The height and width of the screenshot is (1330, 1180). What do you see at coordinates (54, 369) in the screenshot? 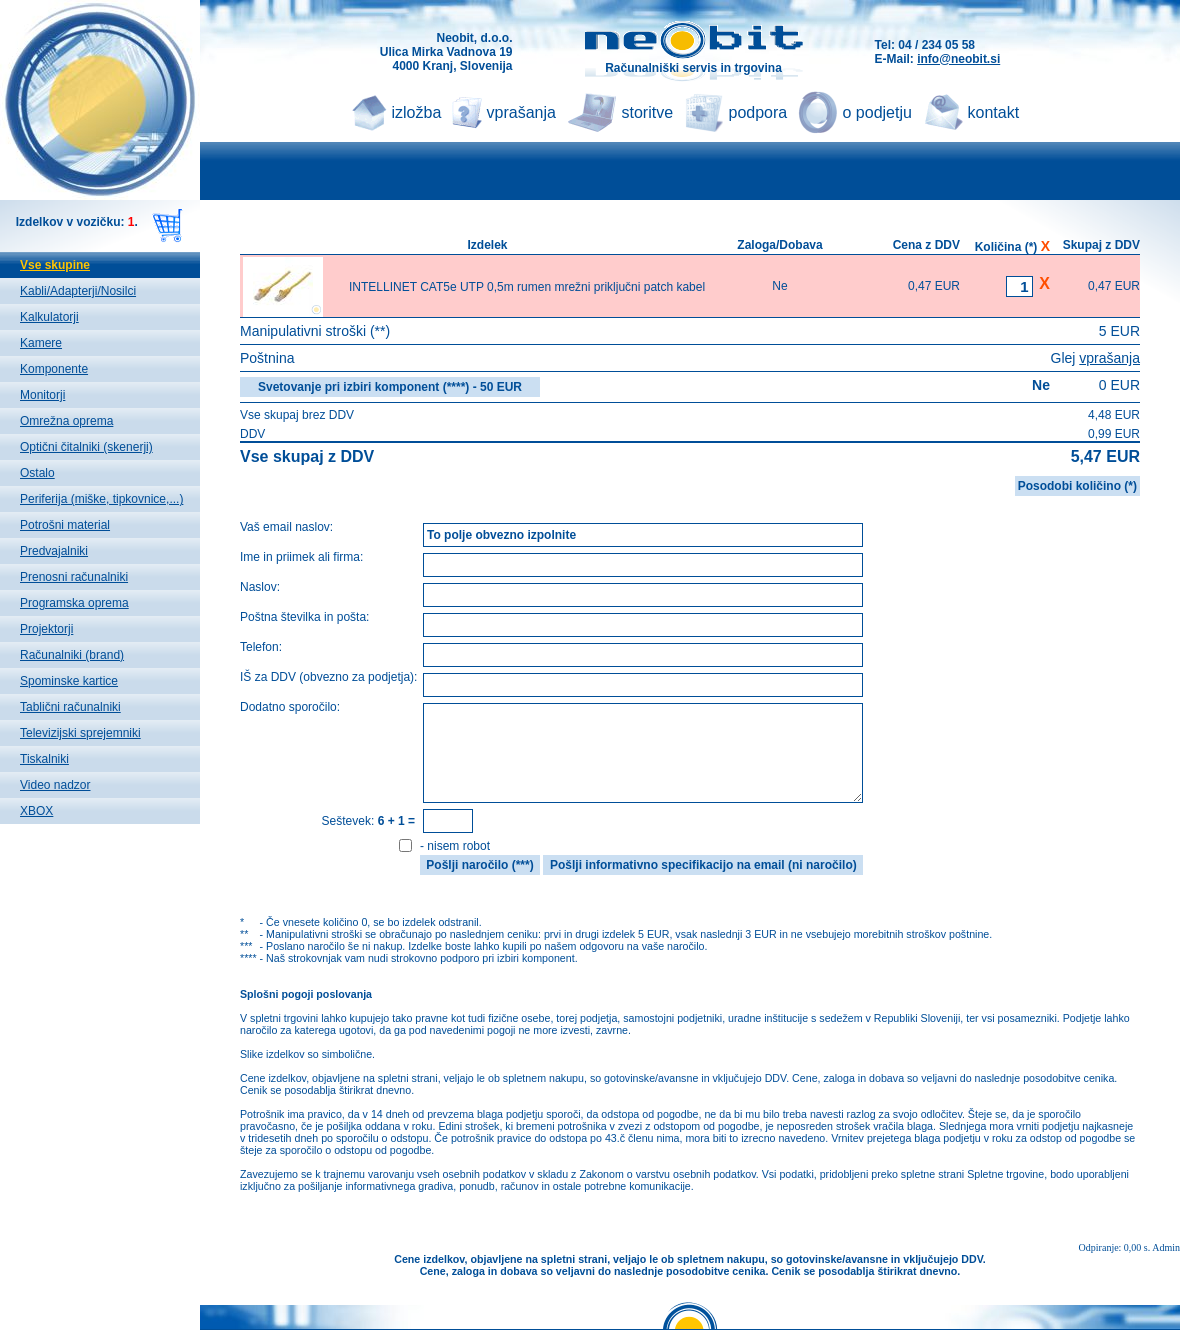
I see `Komponente` at bounding box center [54, 369].